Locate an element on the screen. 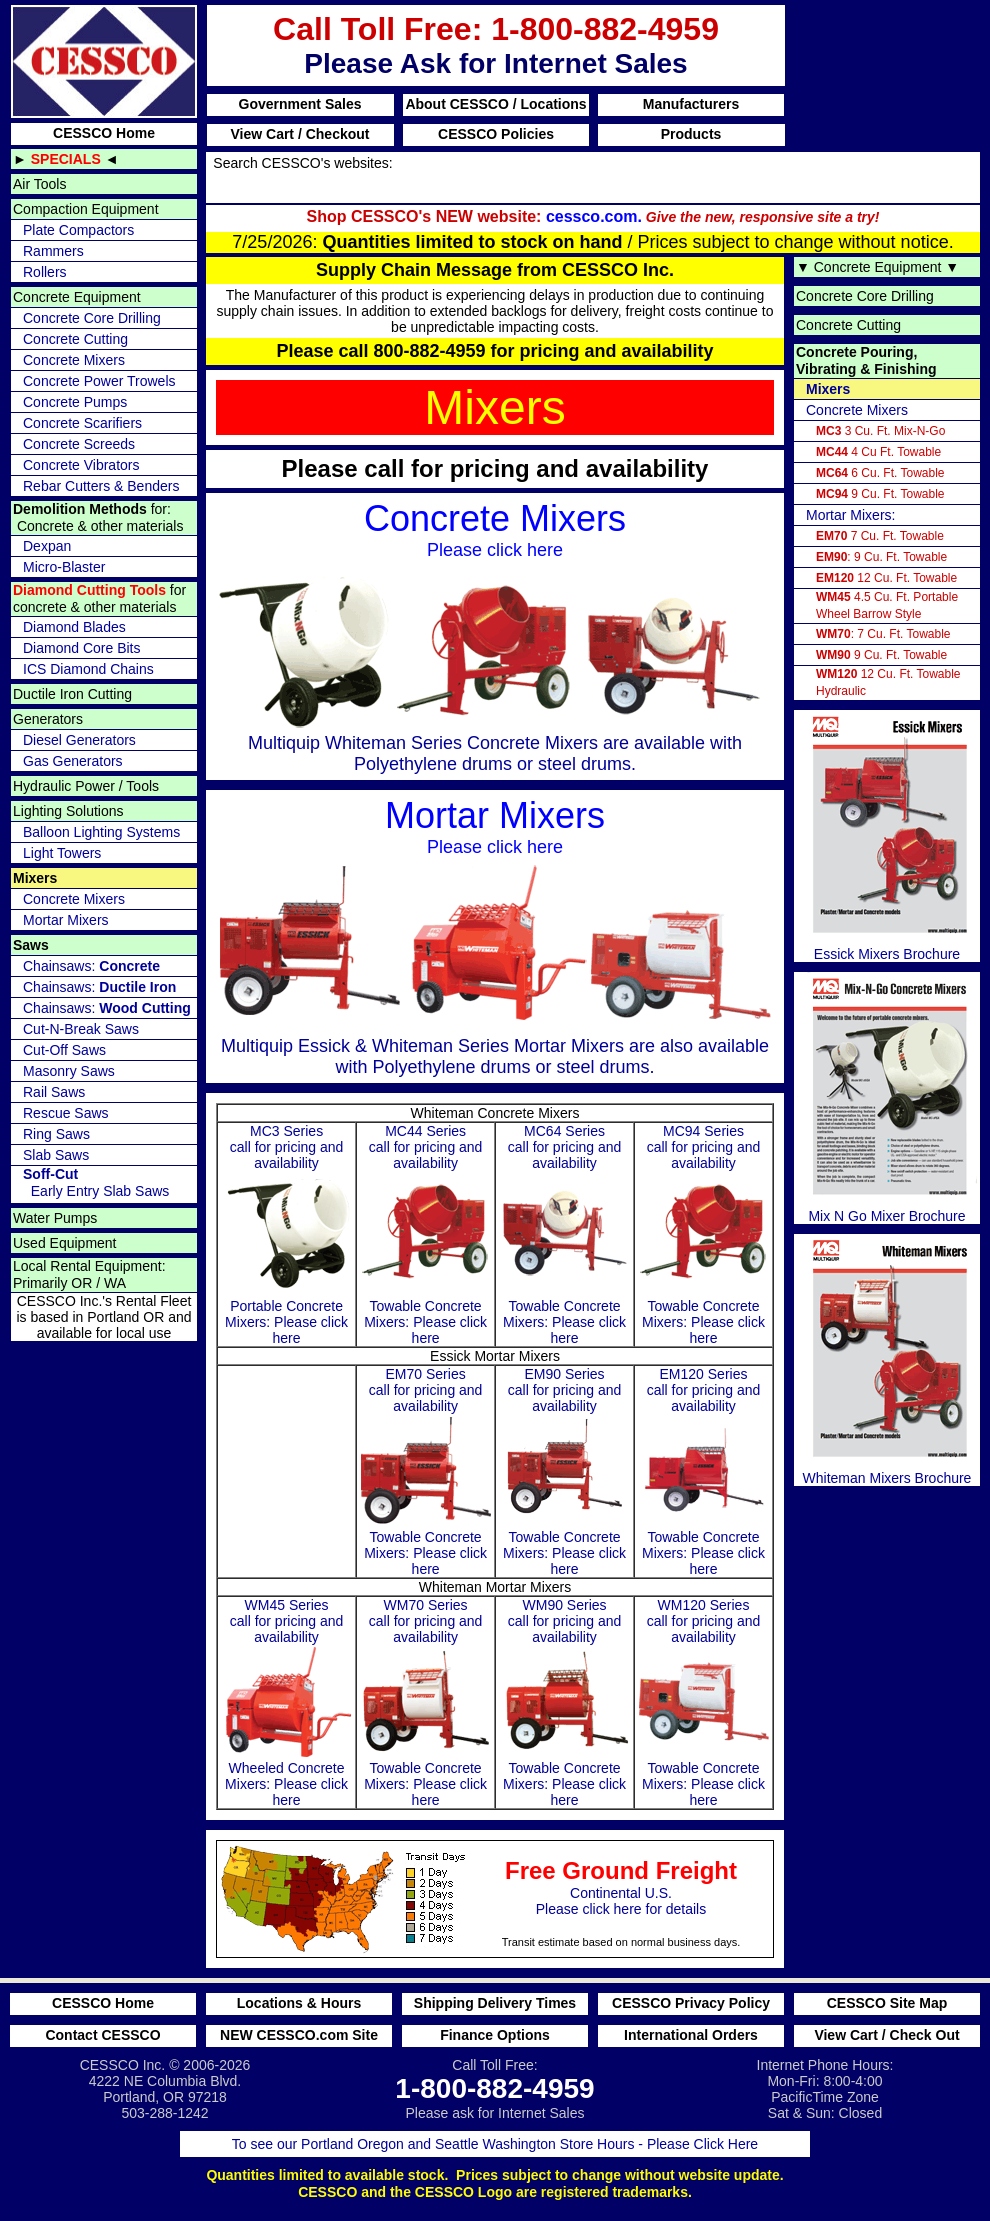  NEW CESSCO.com Site is located at coordinates (299, 2035).